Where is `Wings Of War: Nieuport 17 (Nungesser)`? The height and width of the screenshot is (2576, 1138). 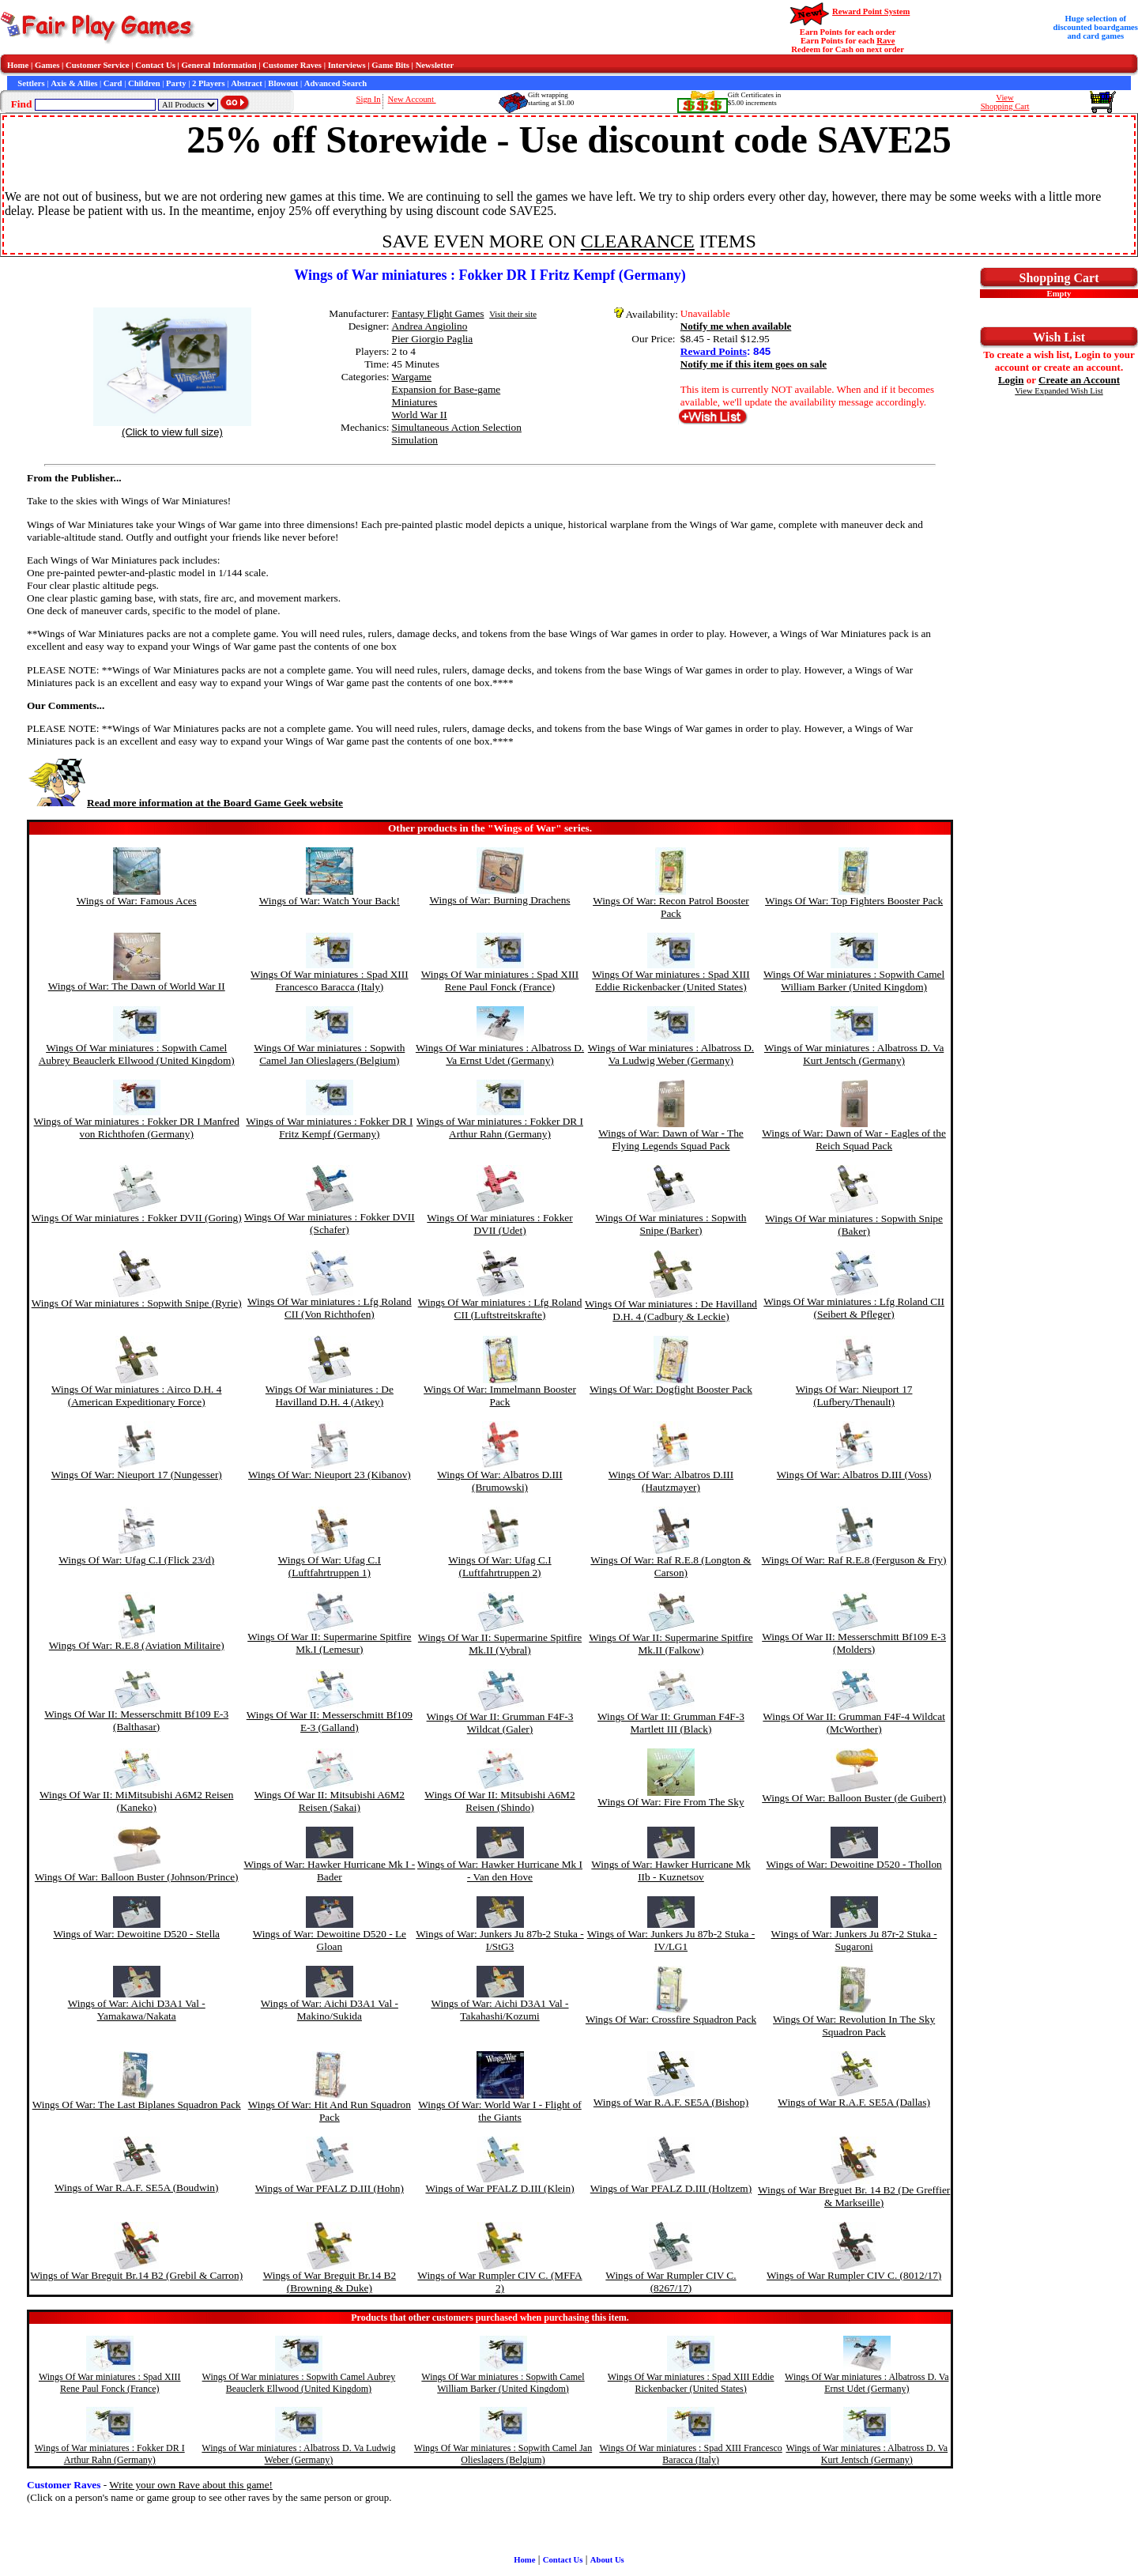
Wings Of War: Nieuport 17 (Nungesser) is located at coordinates (136, 1474).